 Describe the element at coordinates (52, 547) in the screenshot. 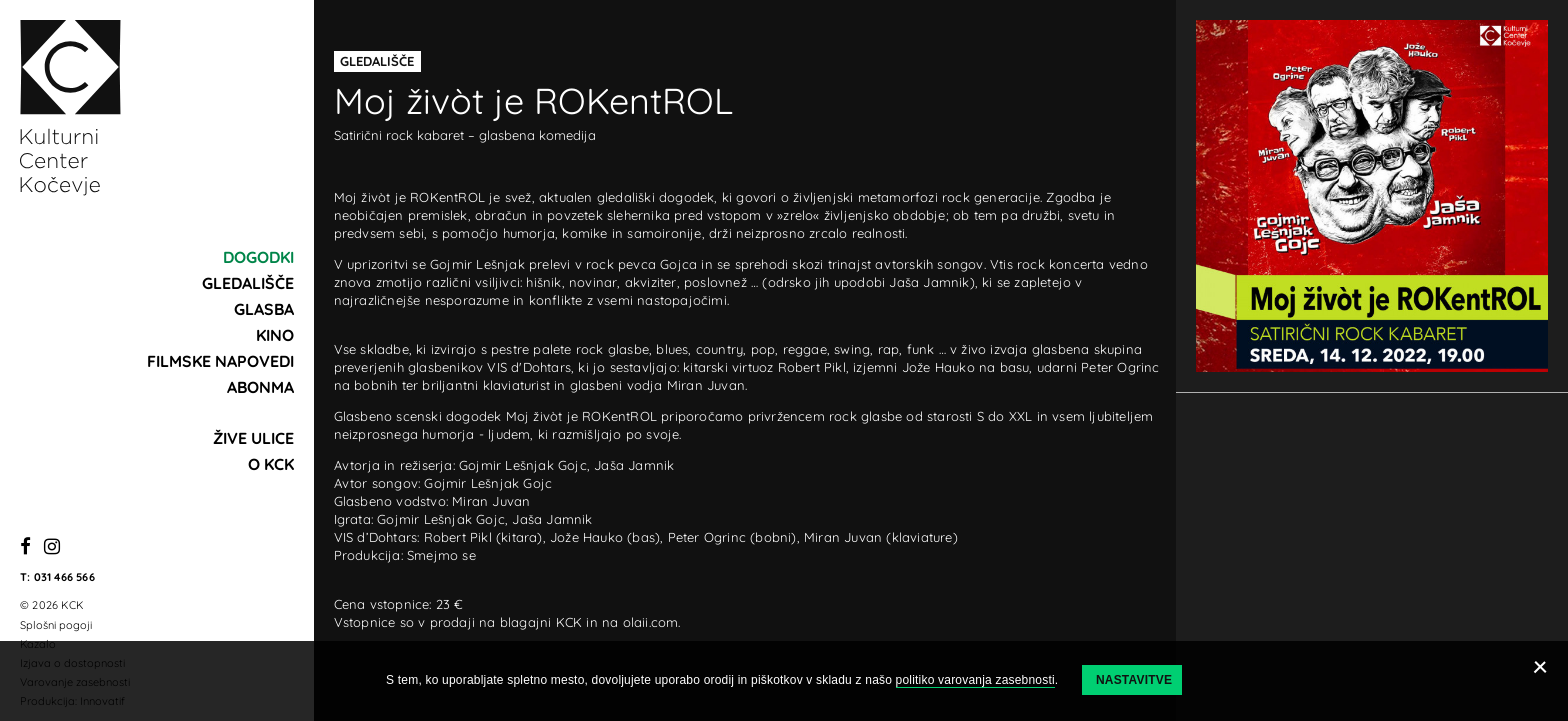

I see `[Instagram]` at that location.